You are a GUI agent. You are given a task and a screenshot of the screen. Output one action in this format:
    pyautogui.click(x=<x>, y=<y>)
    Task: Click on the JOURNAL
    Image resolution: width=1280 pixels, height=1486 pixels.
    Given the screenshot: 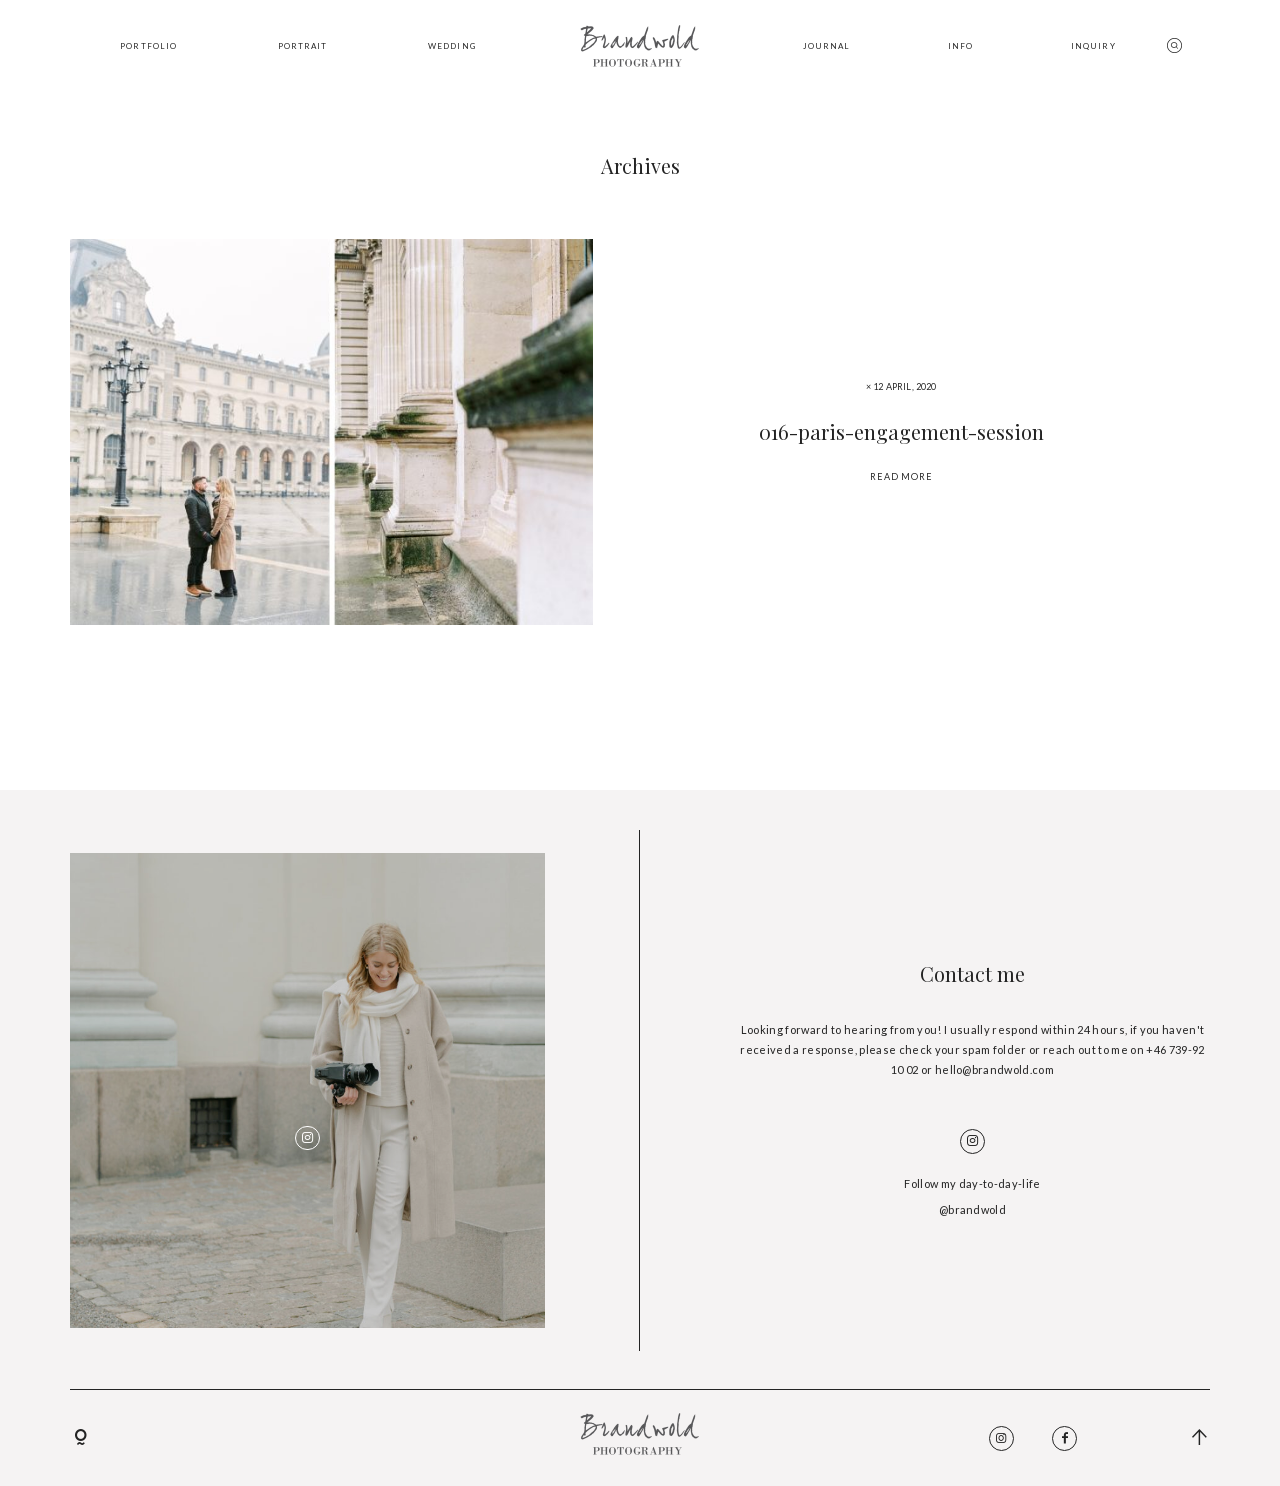 What is the action you would take?
    pyautogui.click(x=827, y=46)
    